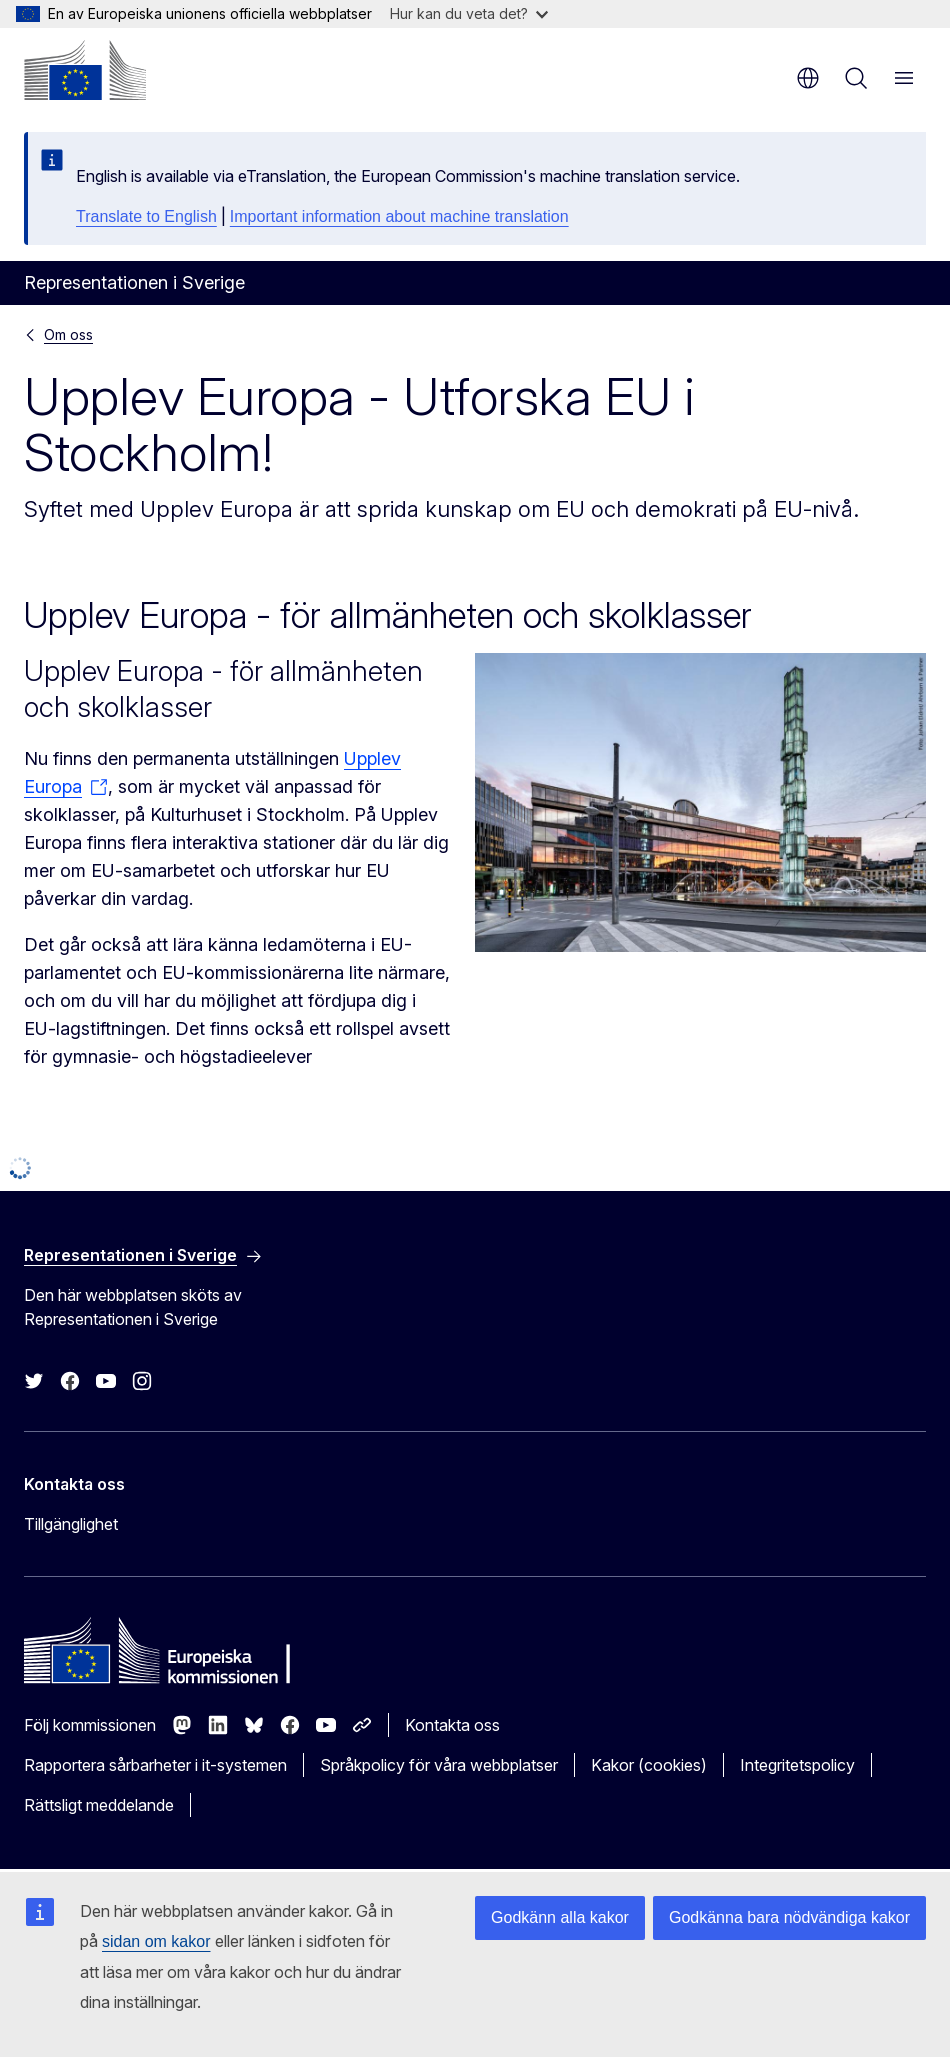  What do you see at coordinates (452, 1725) in the screenshot?
I see `Kontakta oss` at bounding box center [452, 1725].